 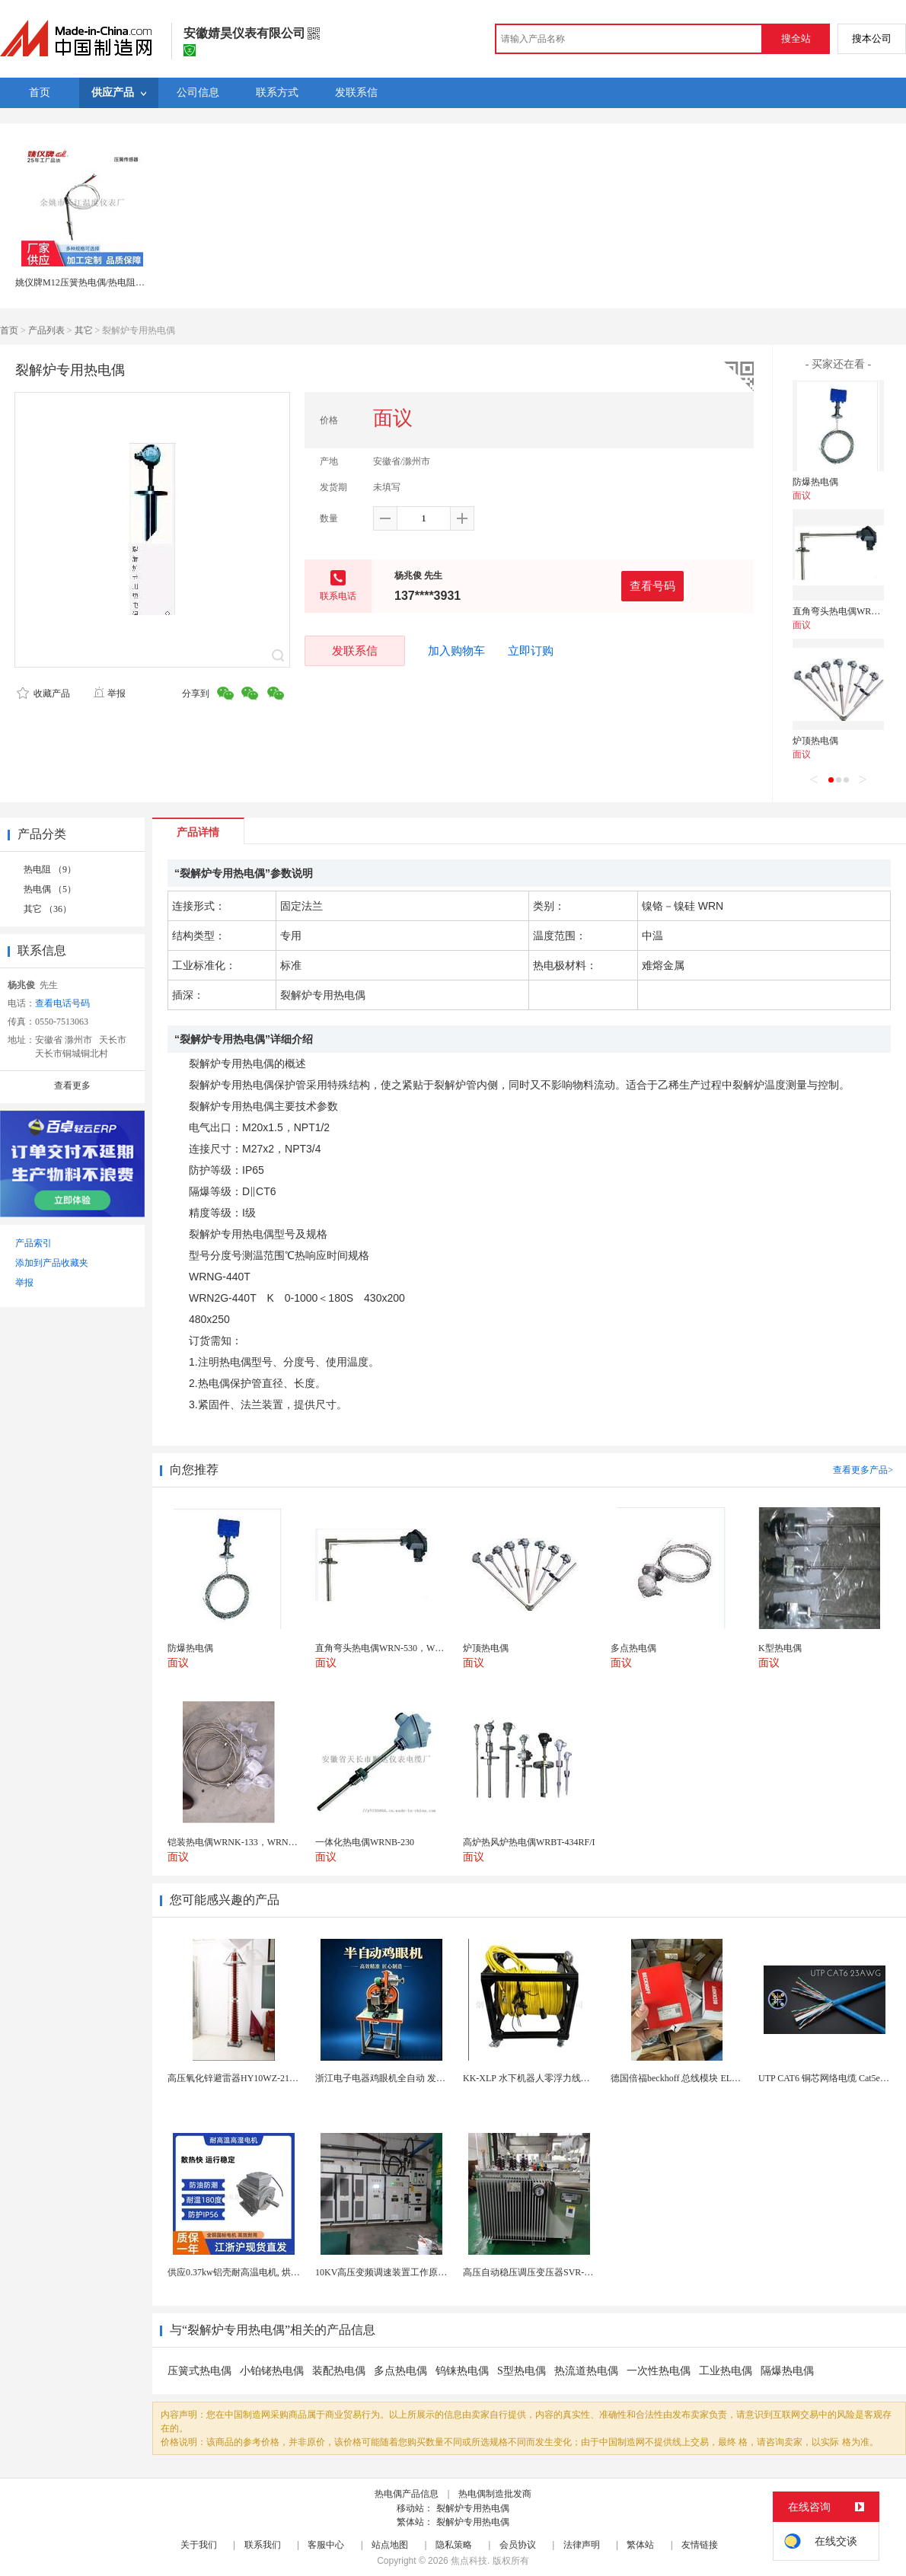 What do you see at coordinates (453, 2544) in the screenshot?
I see `隐私策略` at bounding box center [453, 2544].